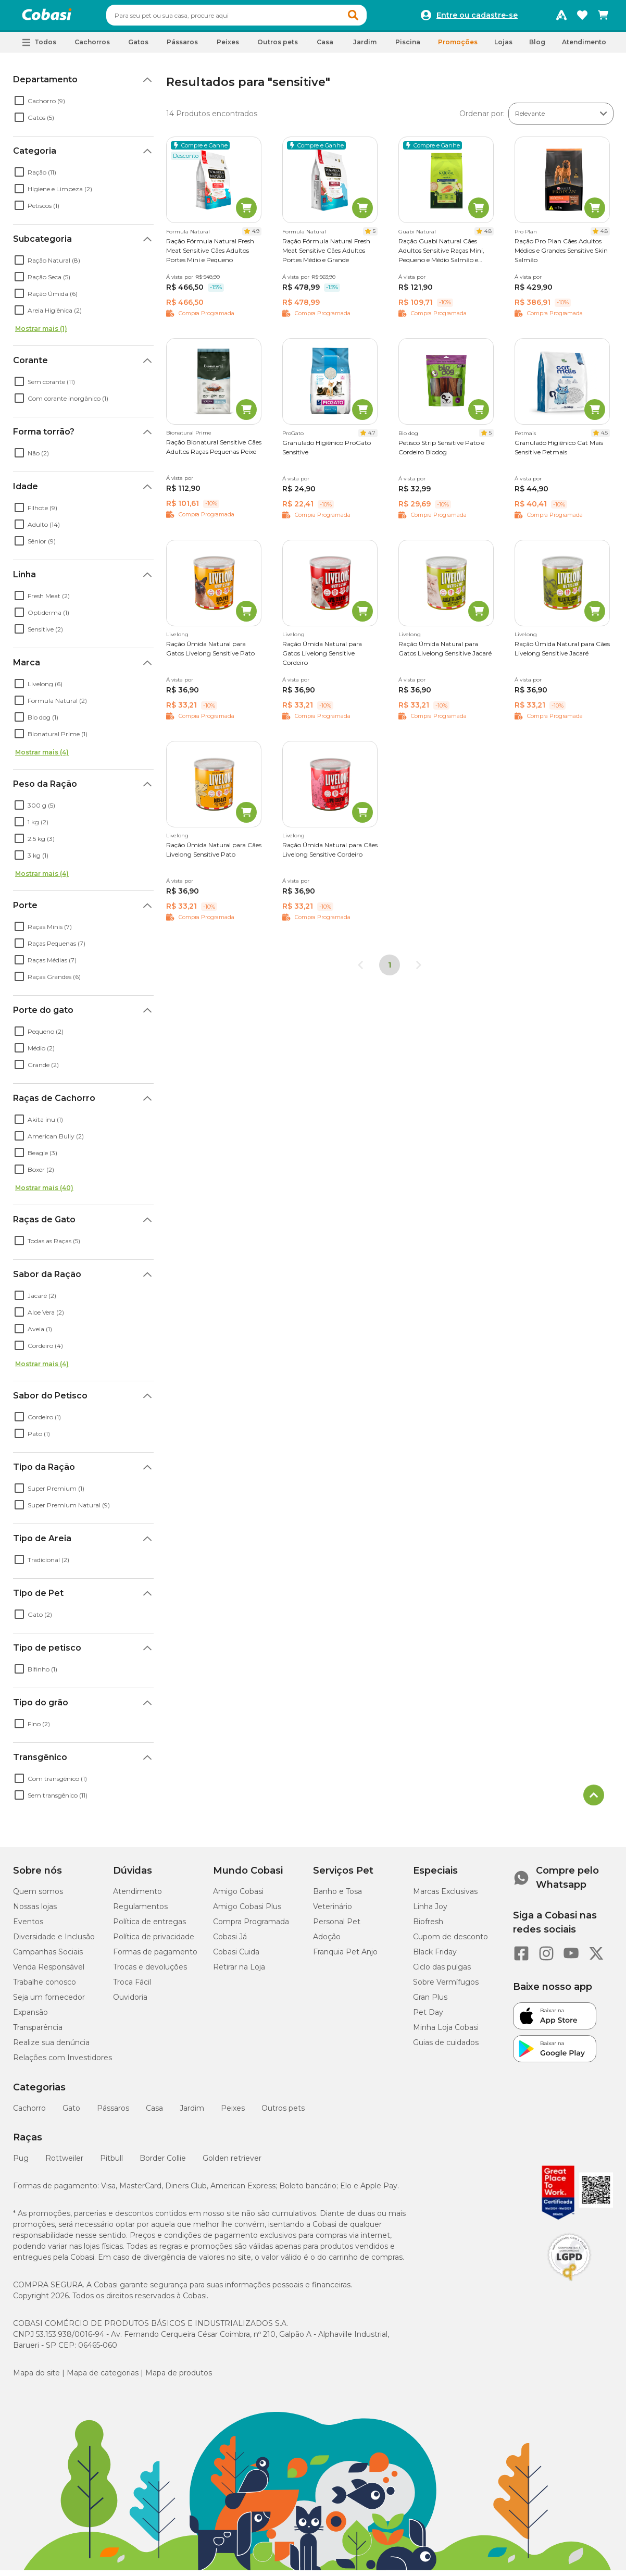  Describe the element at coordinates (238, 1896) in the screenshot. I see `Amigo Cobasi` at that location.